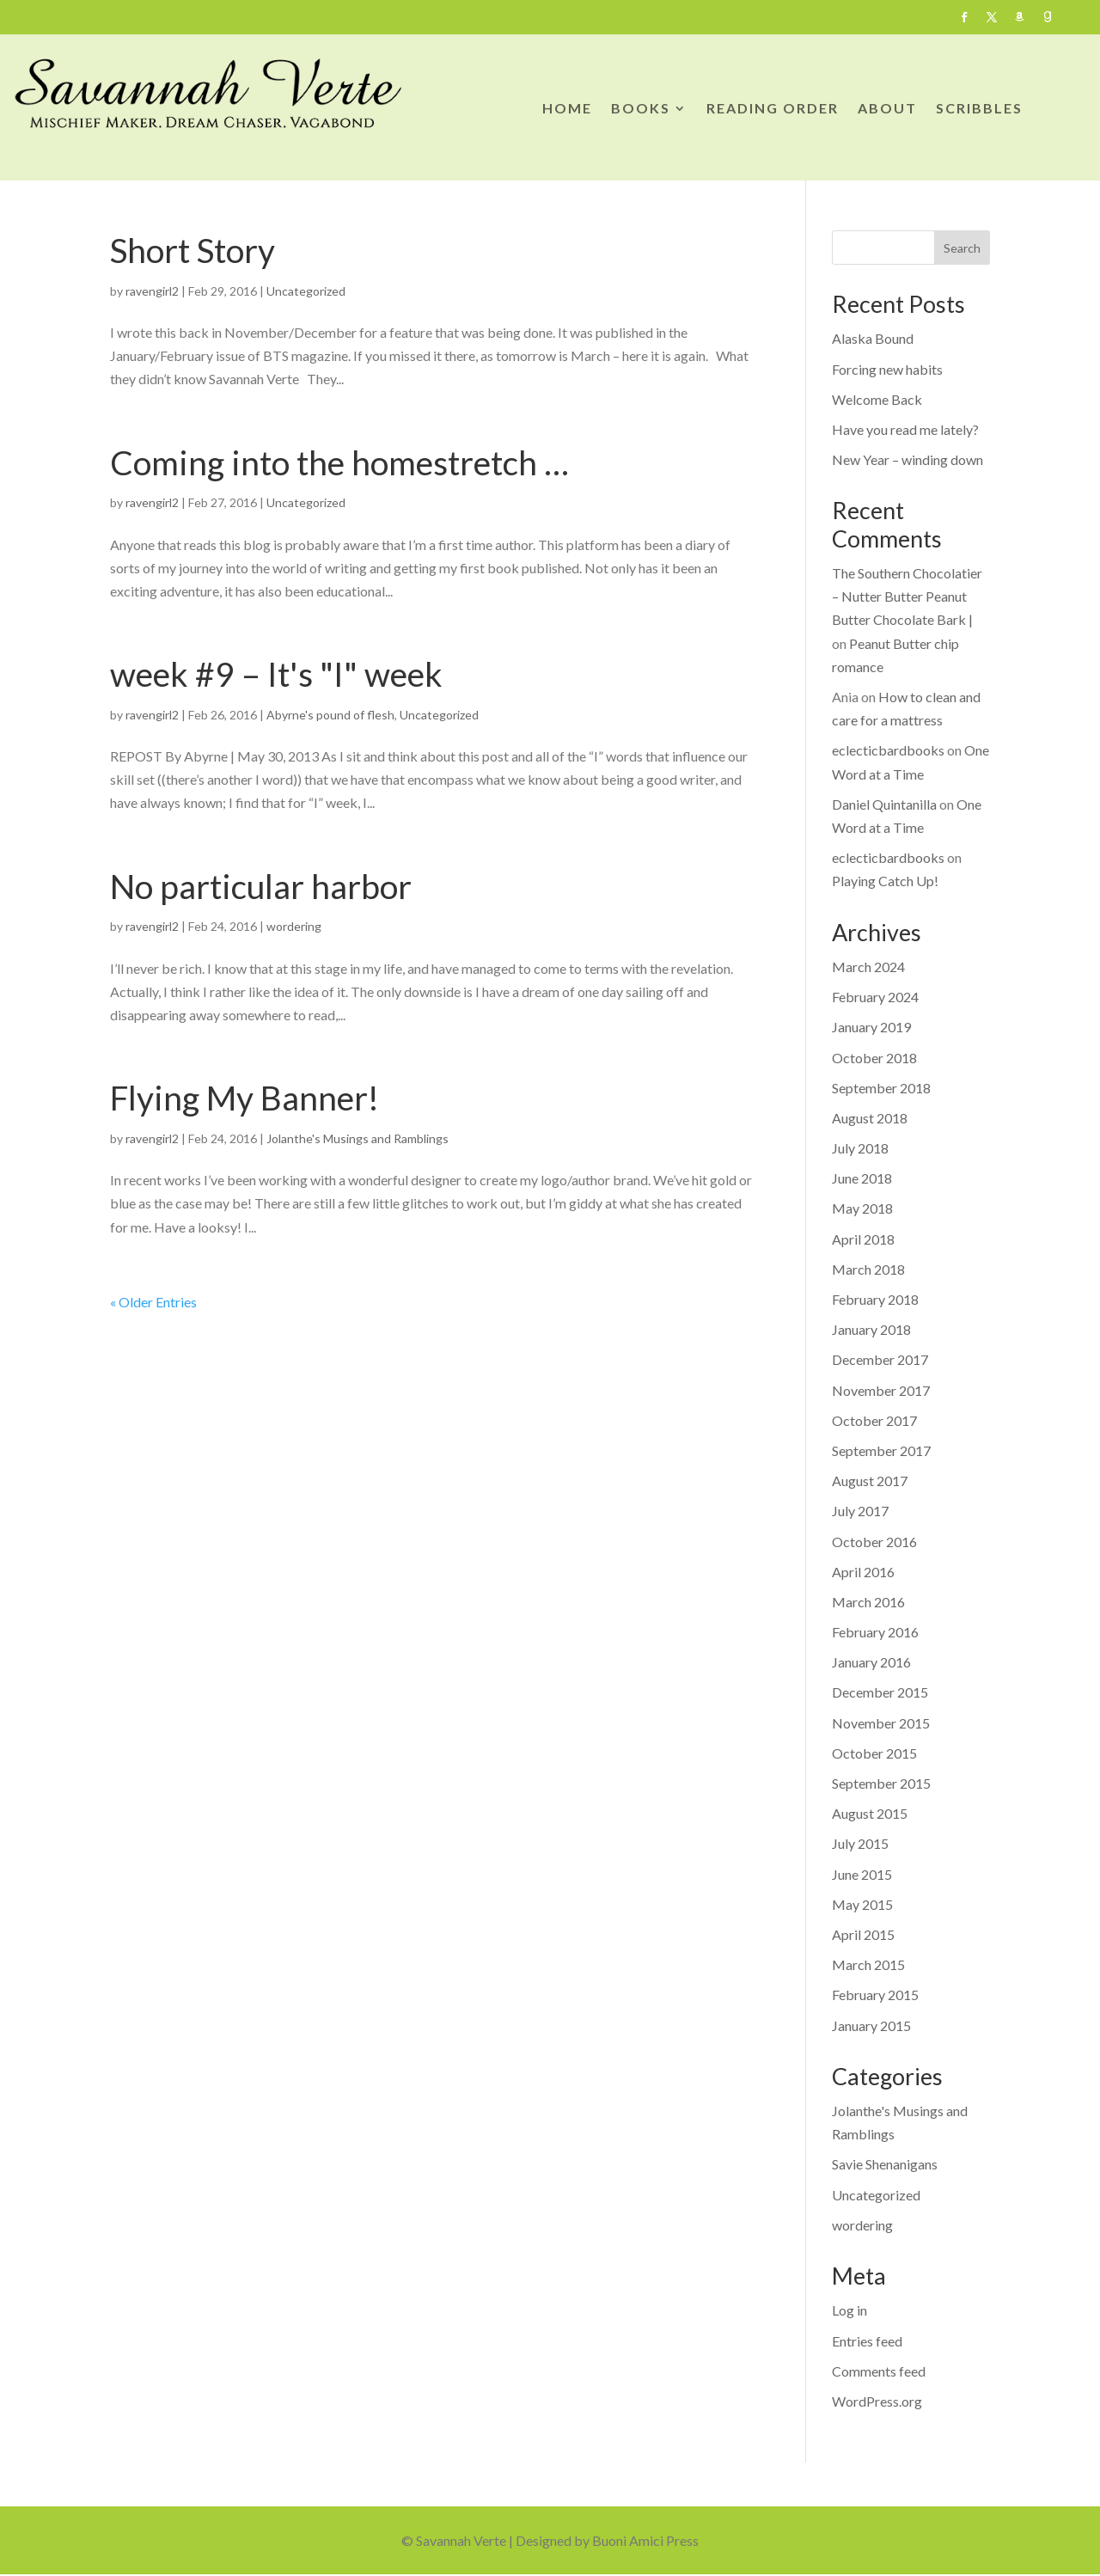 Image resolution: width=1100 pixels, height=2576 pixels. Describe the element at coordinates (875, 1994) in the screenshot. I see `February 2015` at that location.